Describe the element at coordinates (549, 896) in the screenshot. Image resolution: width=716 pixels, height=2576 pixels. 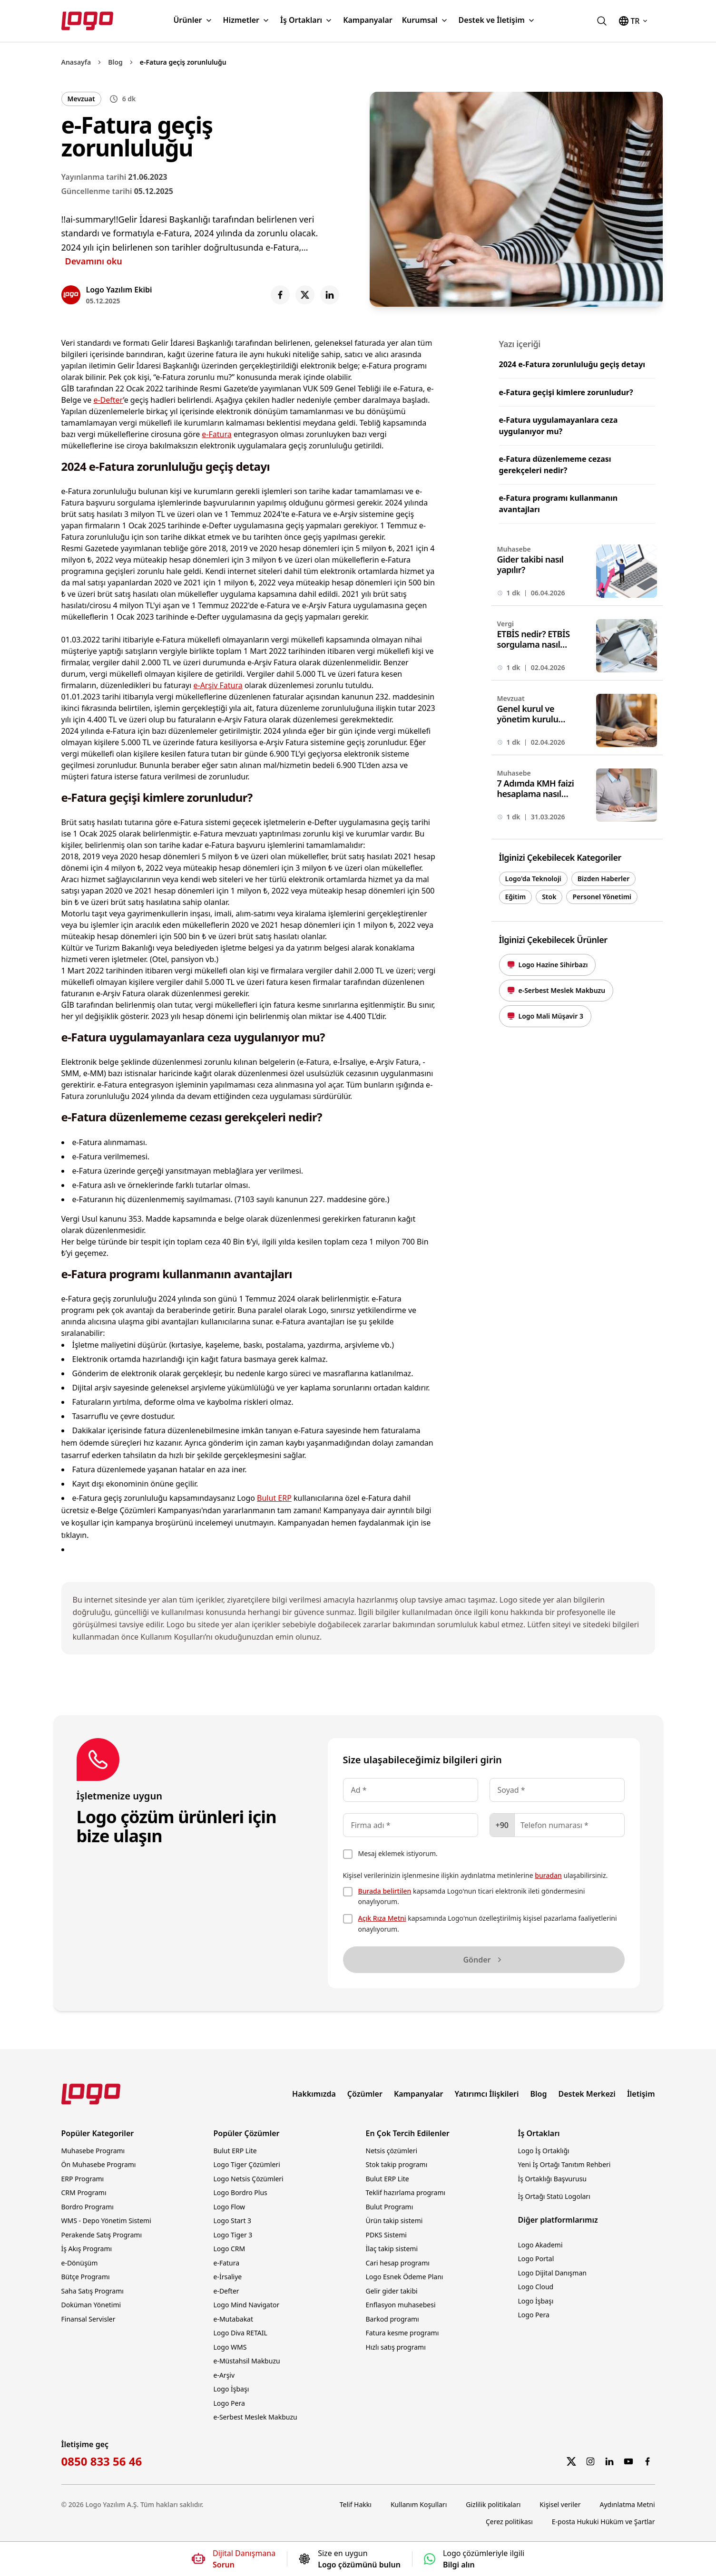
I see `Stok` at that location.